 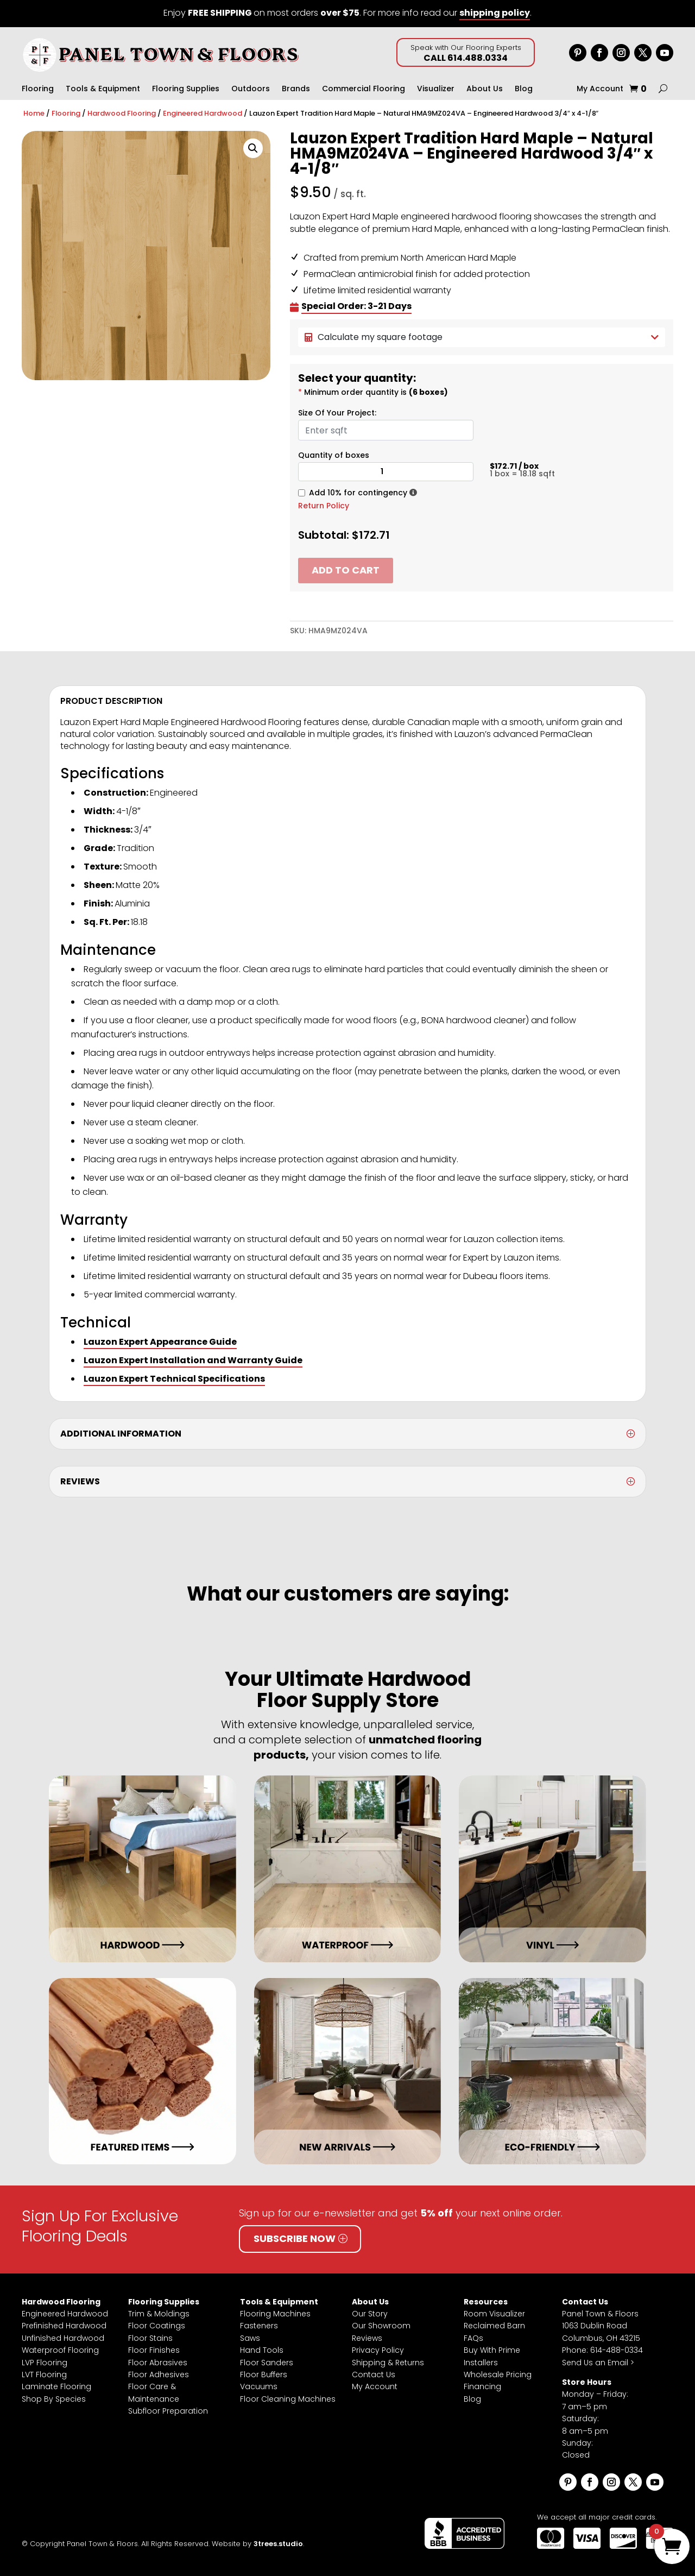 What do you see at coordinates (275, 2313) in the screenshot?
I see `Flooring Machines` at bounding box center [275, 2313].